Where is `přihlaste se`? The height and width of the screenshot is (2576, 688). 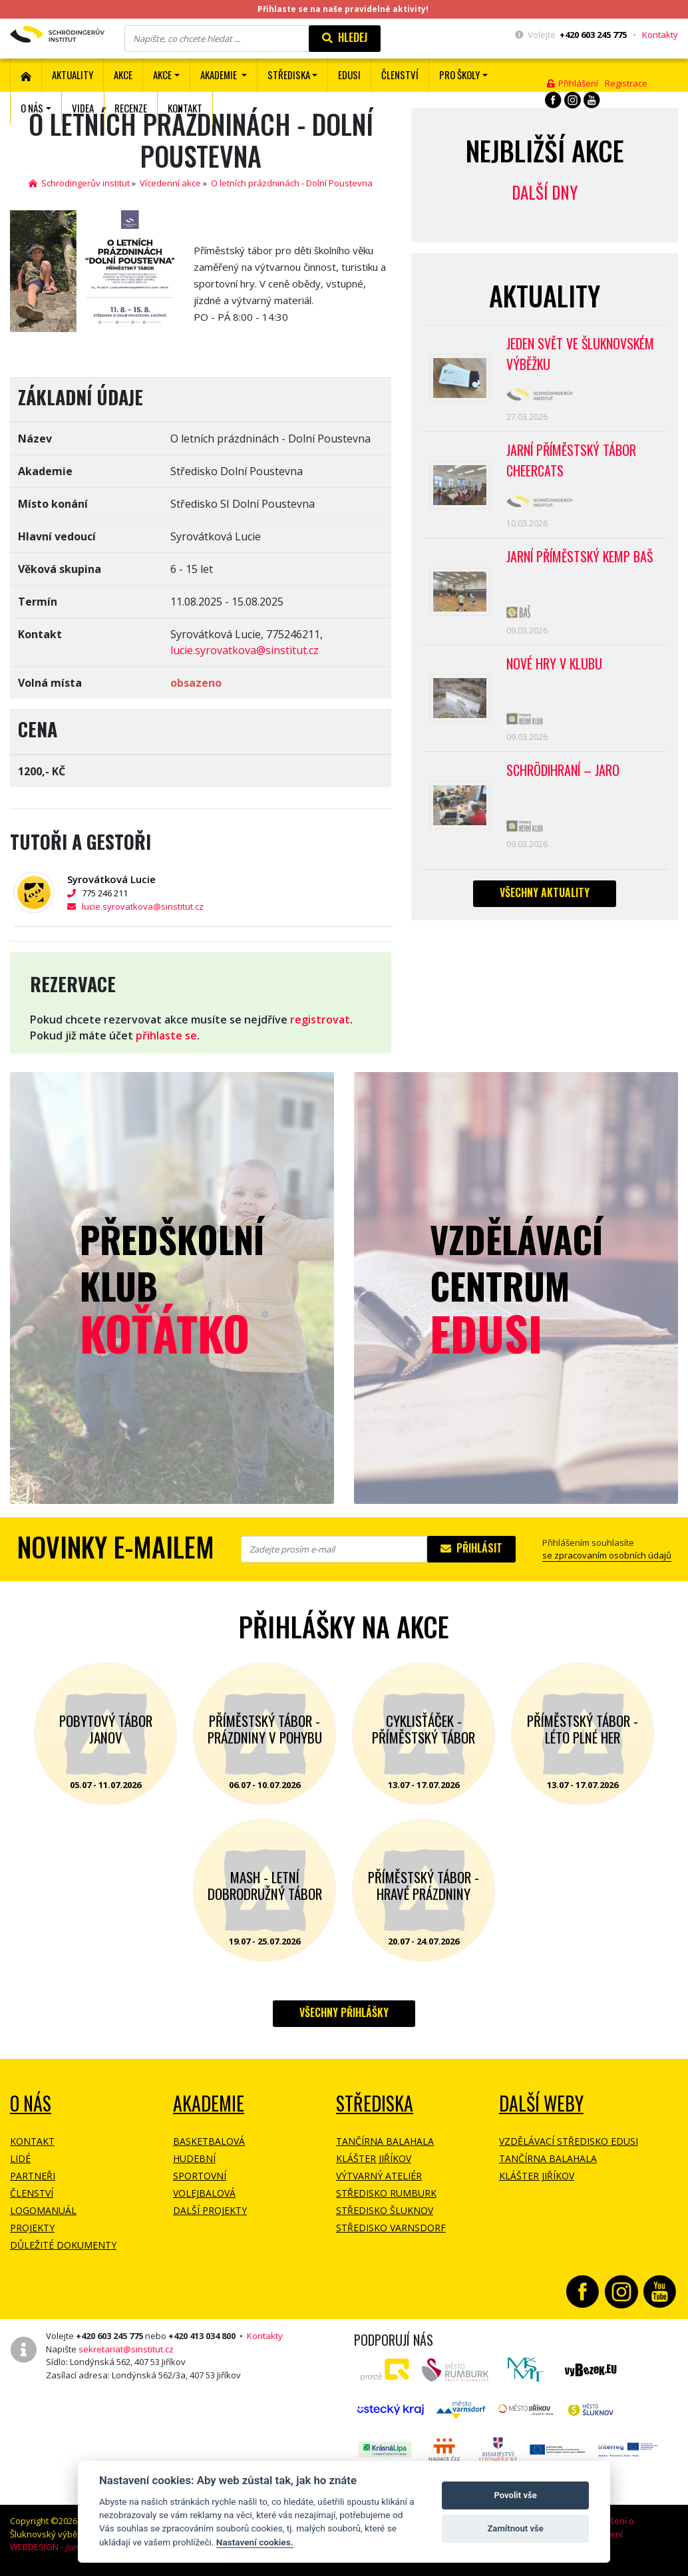 přihlaste se is located at coordinates (166, 1035).